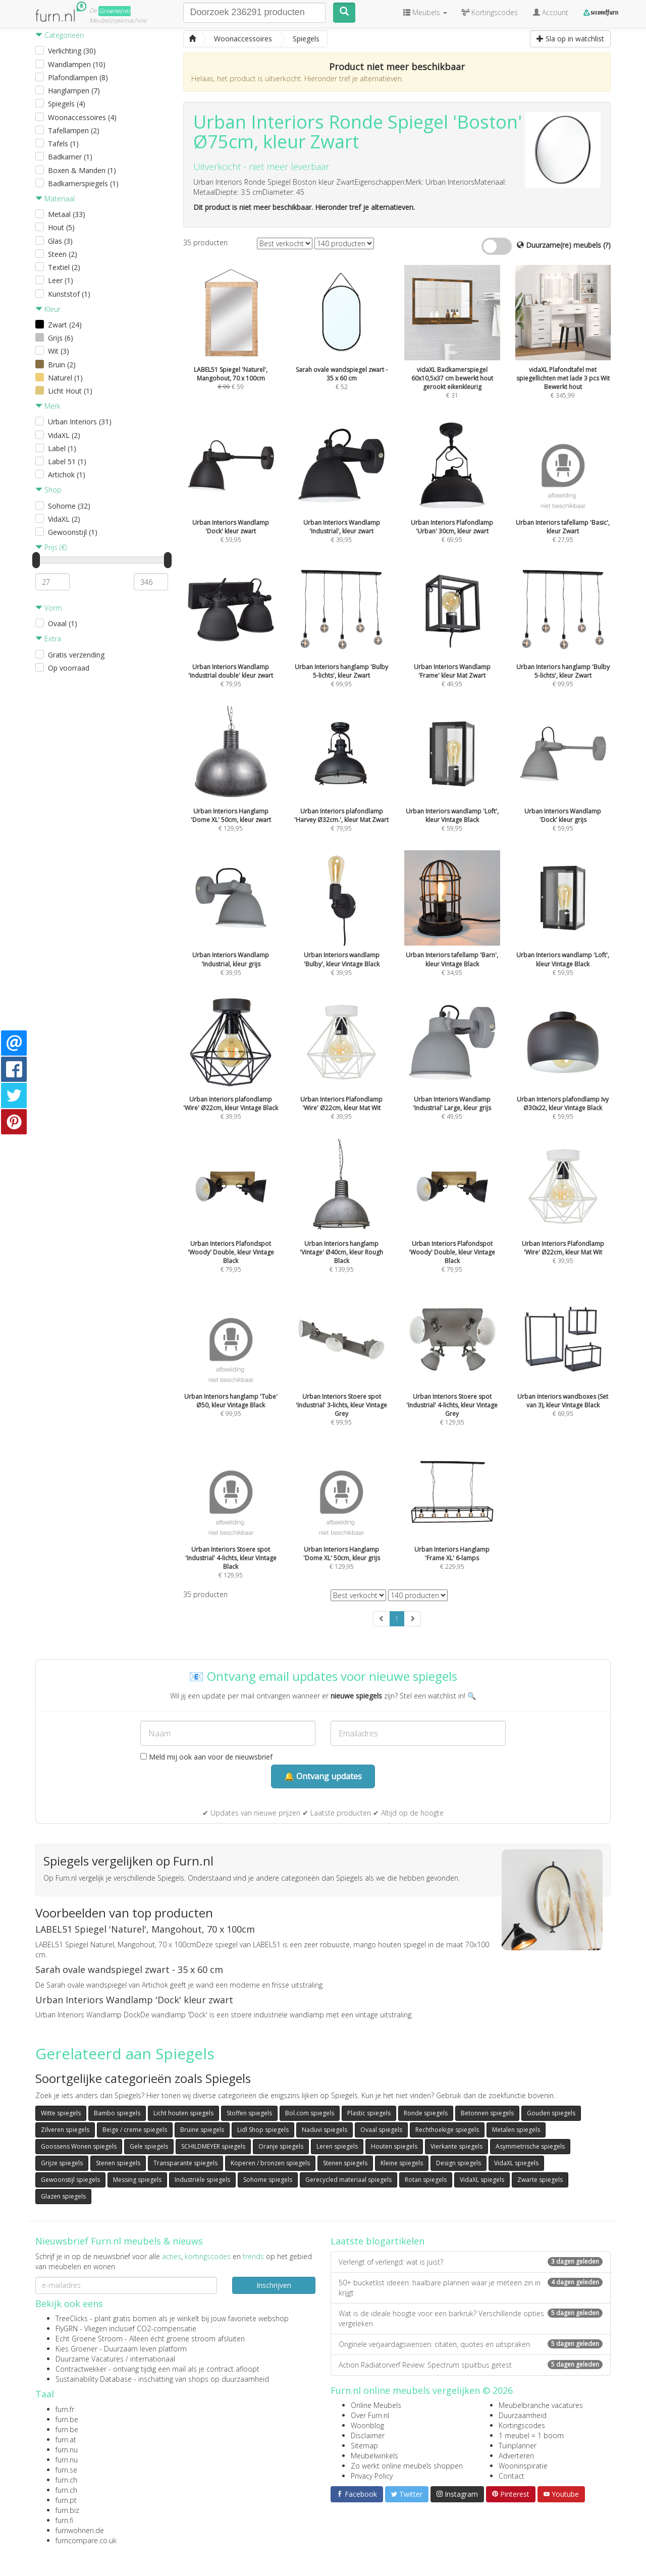  I want to click on Duurzame Vacatures, so click(90, 2359).